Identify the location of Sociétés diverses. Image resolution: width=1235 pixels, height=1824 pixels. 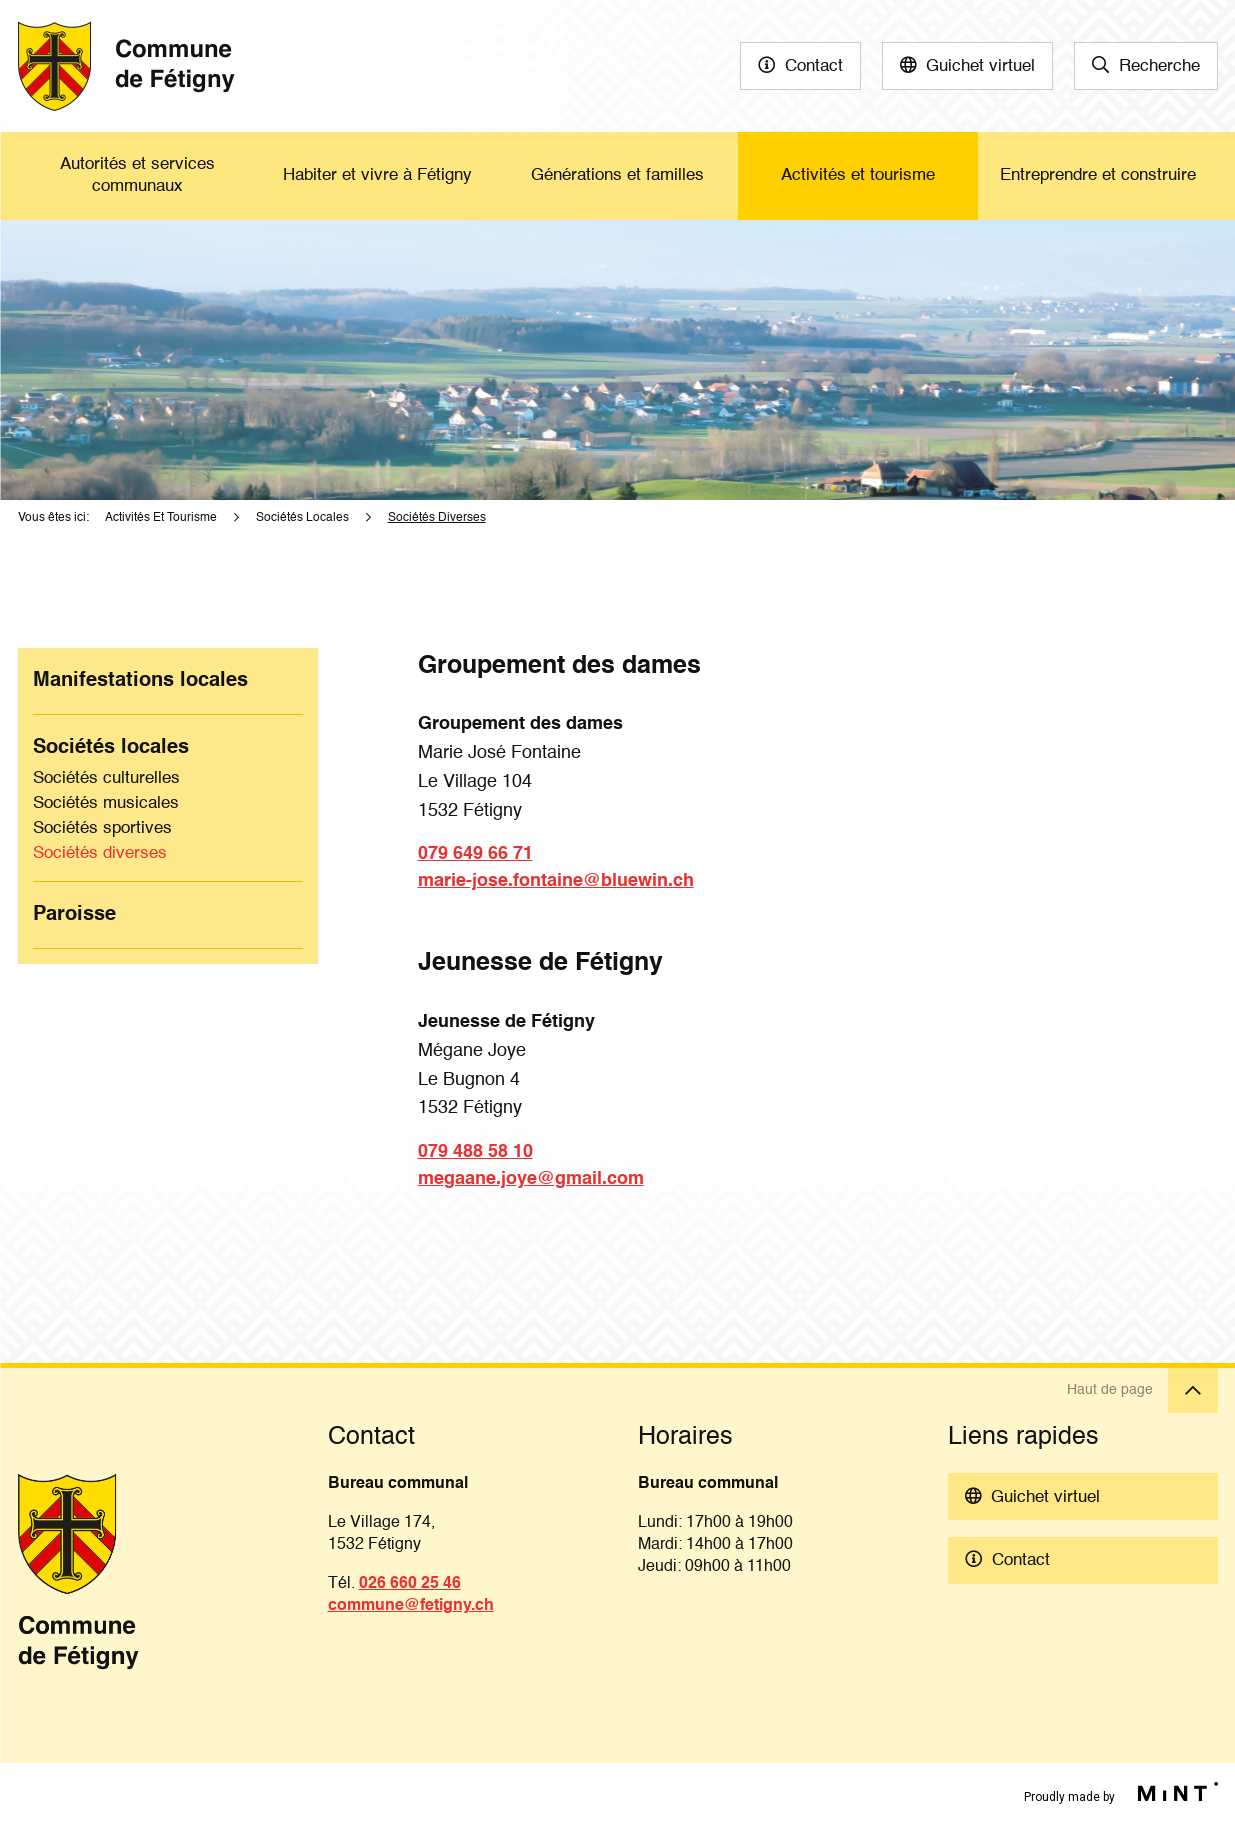
(100, 853).